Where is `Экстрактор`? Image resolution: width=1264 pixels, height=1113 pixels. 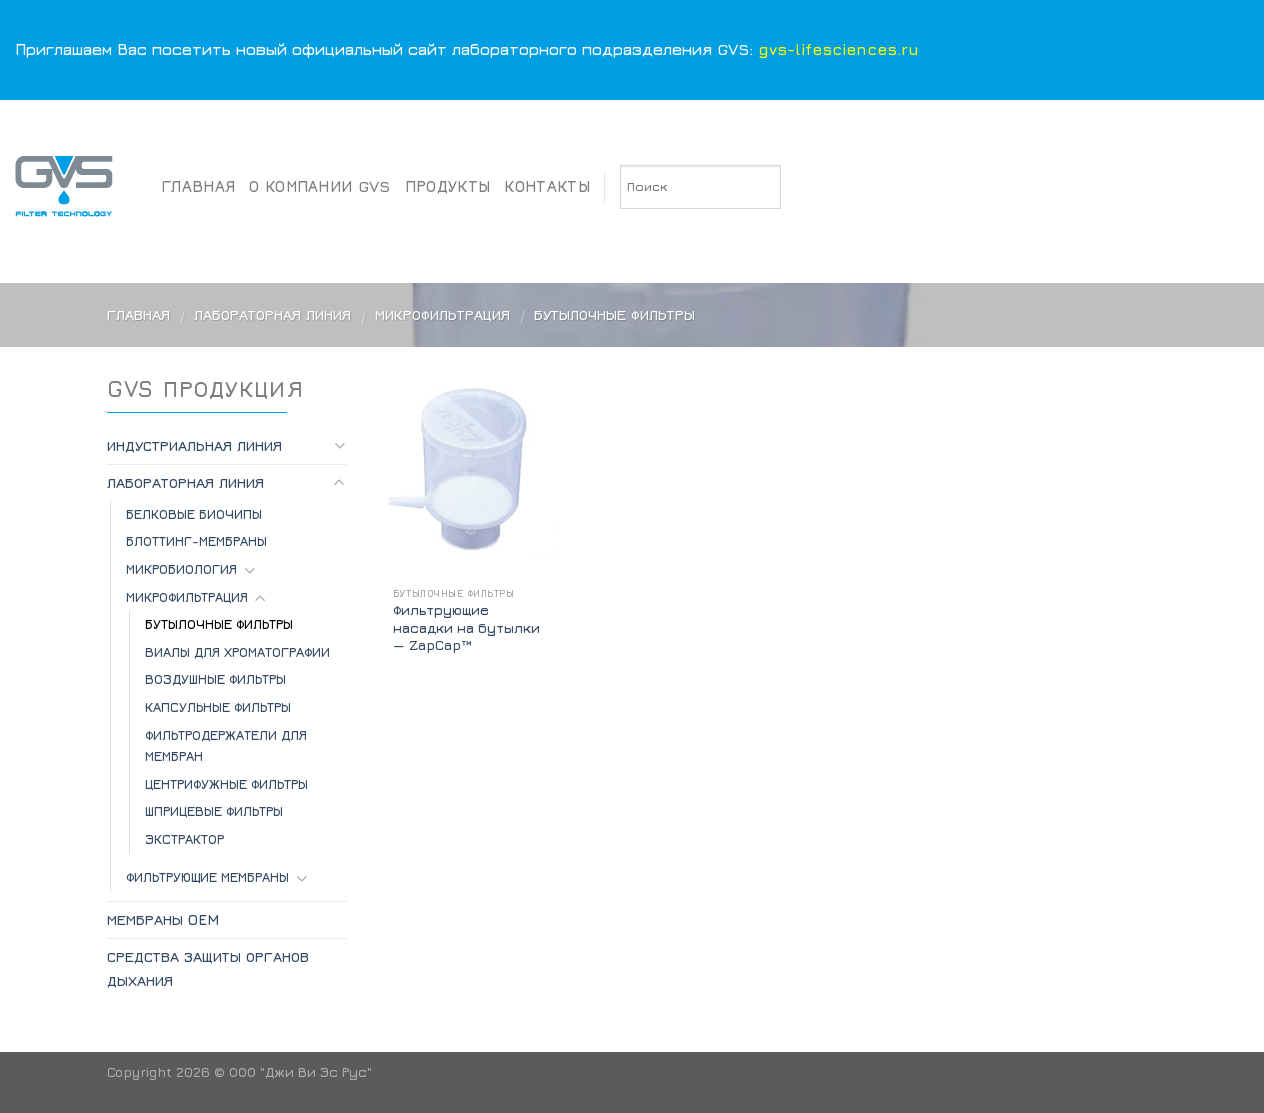
Экстрактор is located at coordinates (184, 839).